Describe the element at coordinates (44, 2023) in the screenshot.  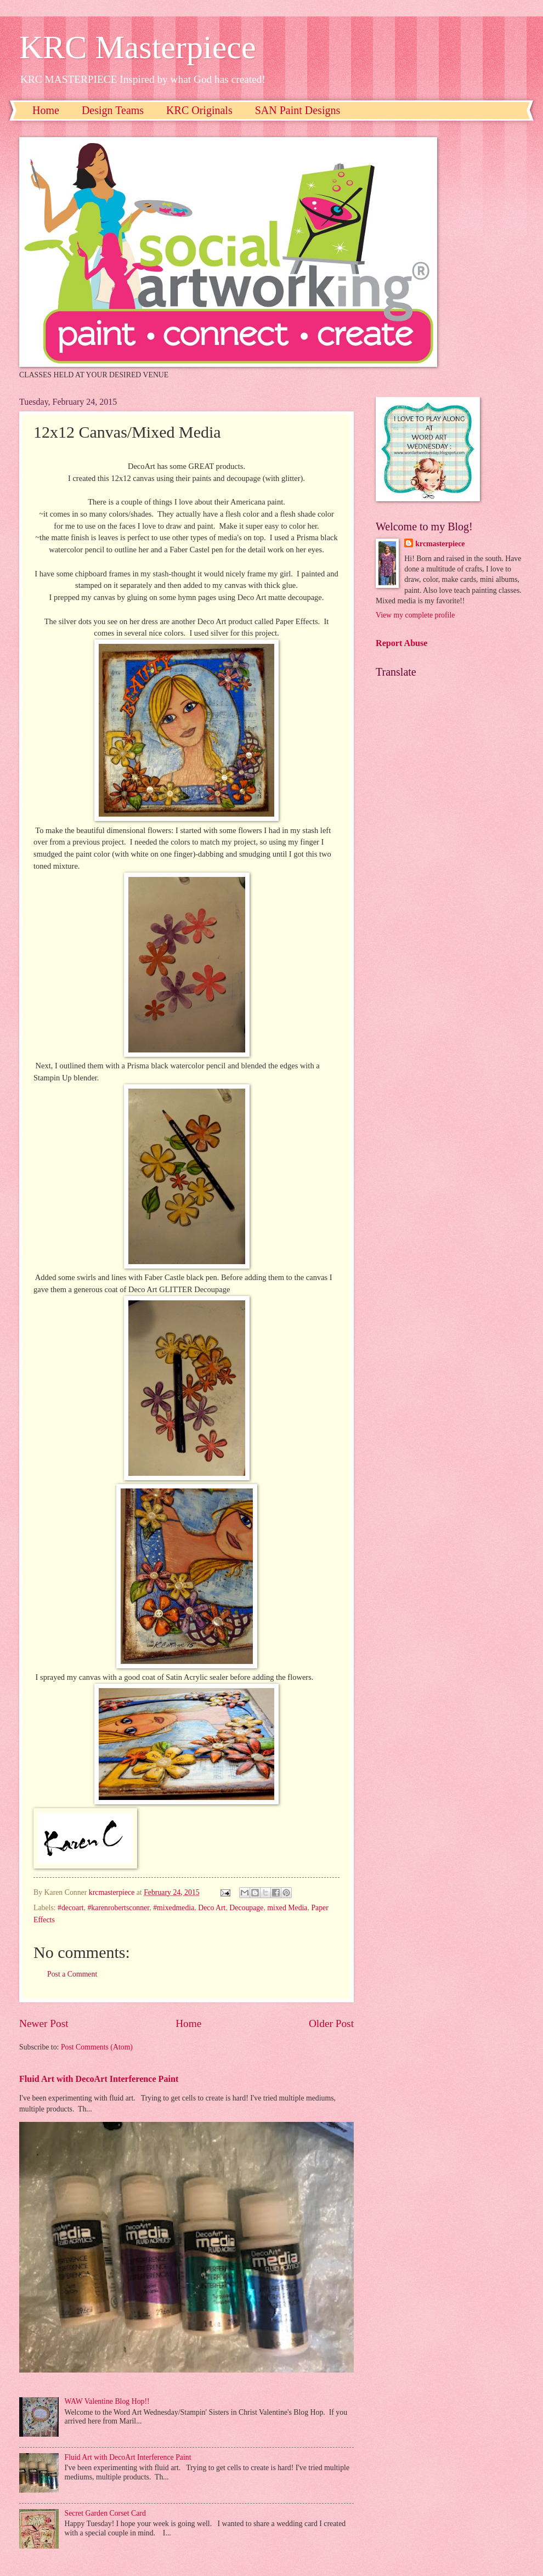
I see `Newer Post` at that location.